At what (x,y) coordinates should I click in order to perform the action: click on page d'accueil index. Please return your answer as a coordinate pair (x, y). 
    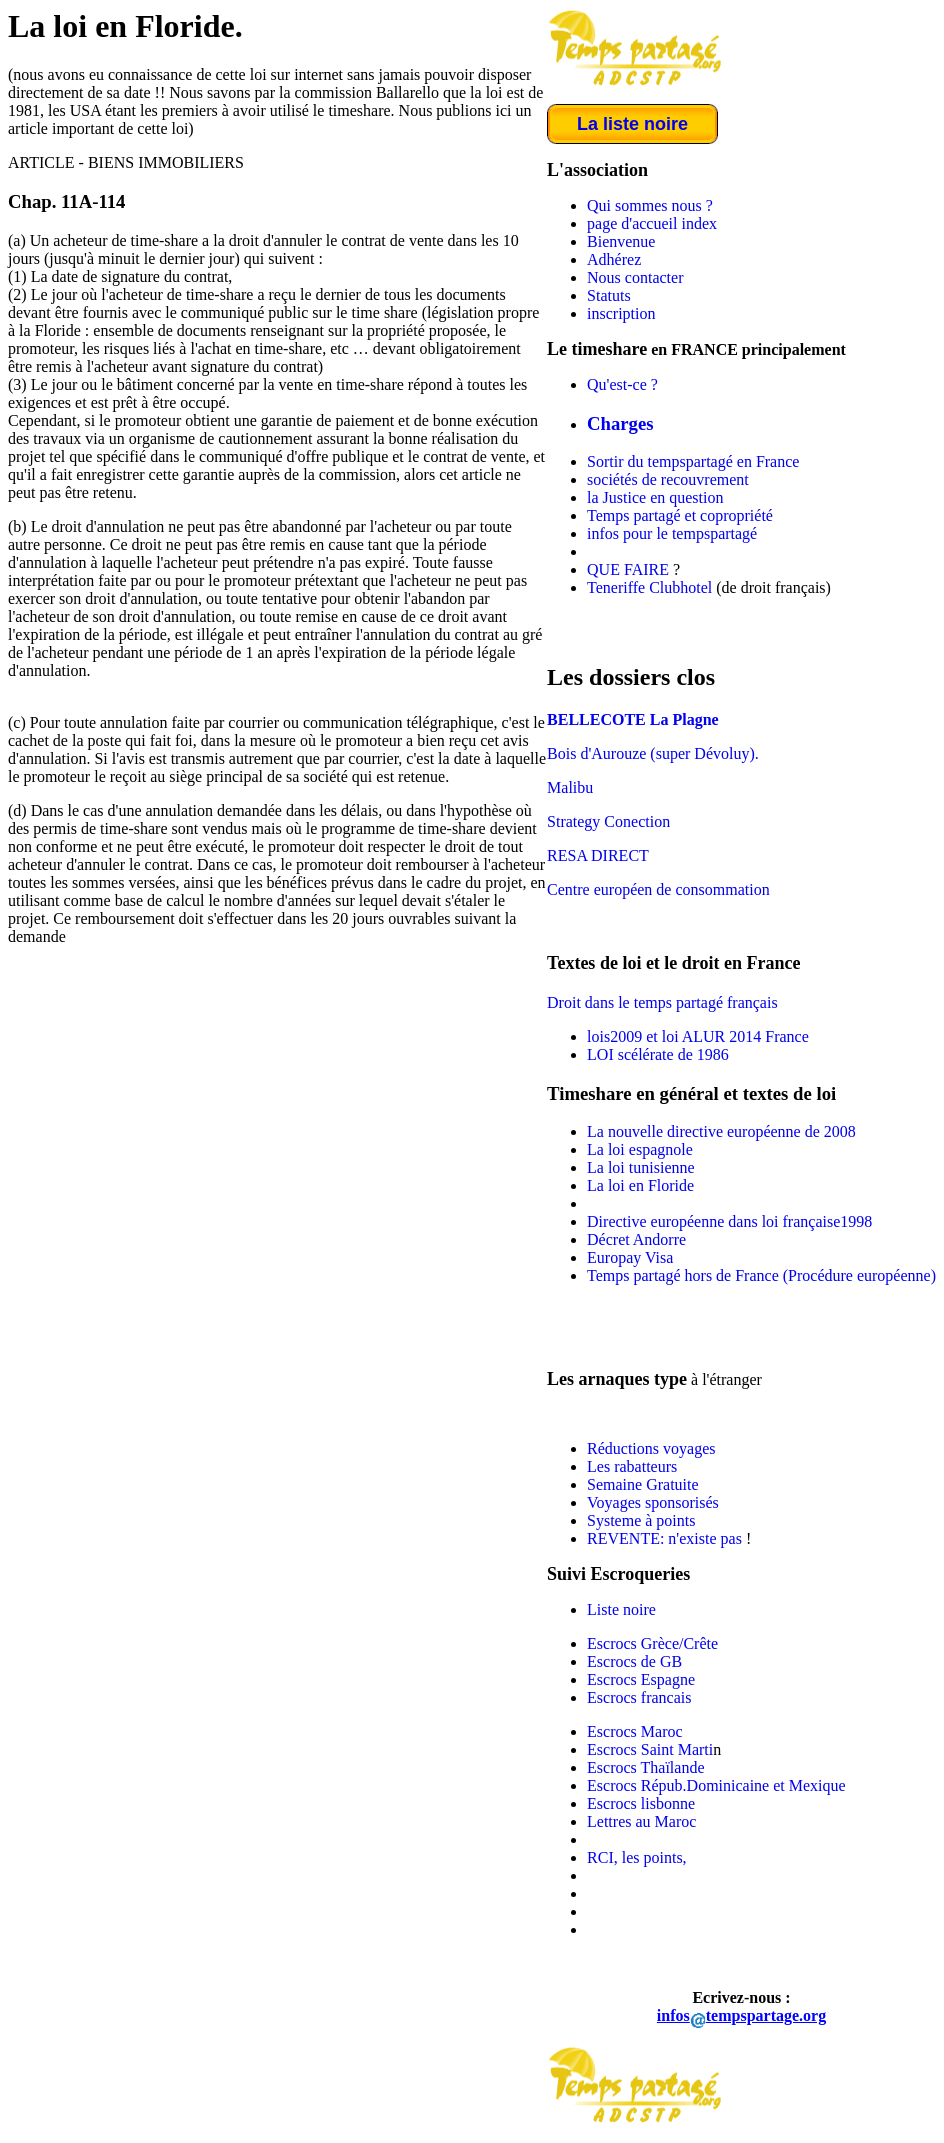
    Looking at the image, I should click on (652, 223).